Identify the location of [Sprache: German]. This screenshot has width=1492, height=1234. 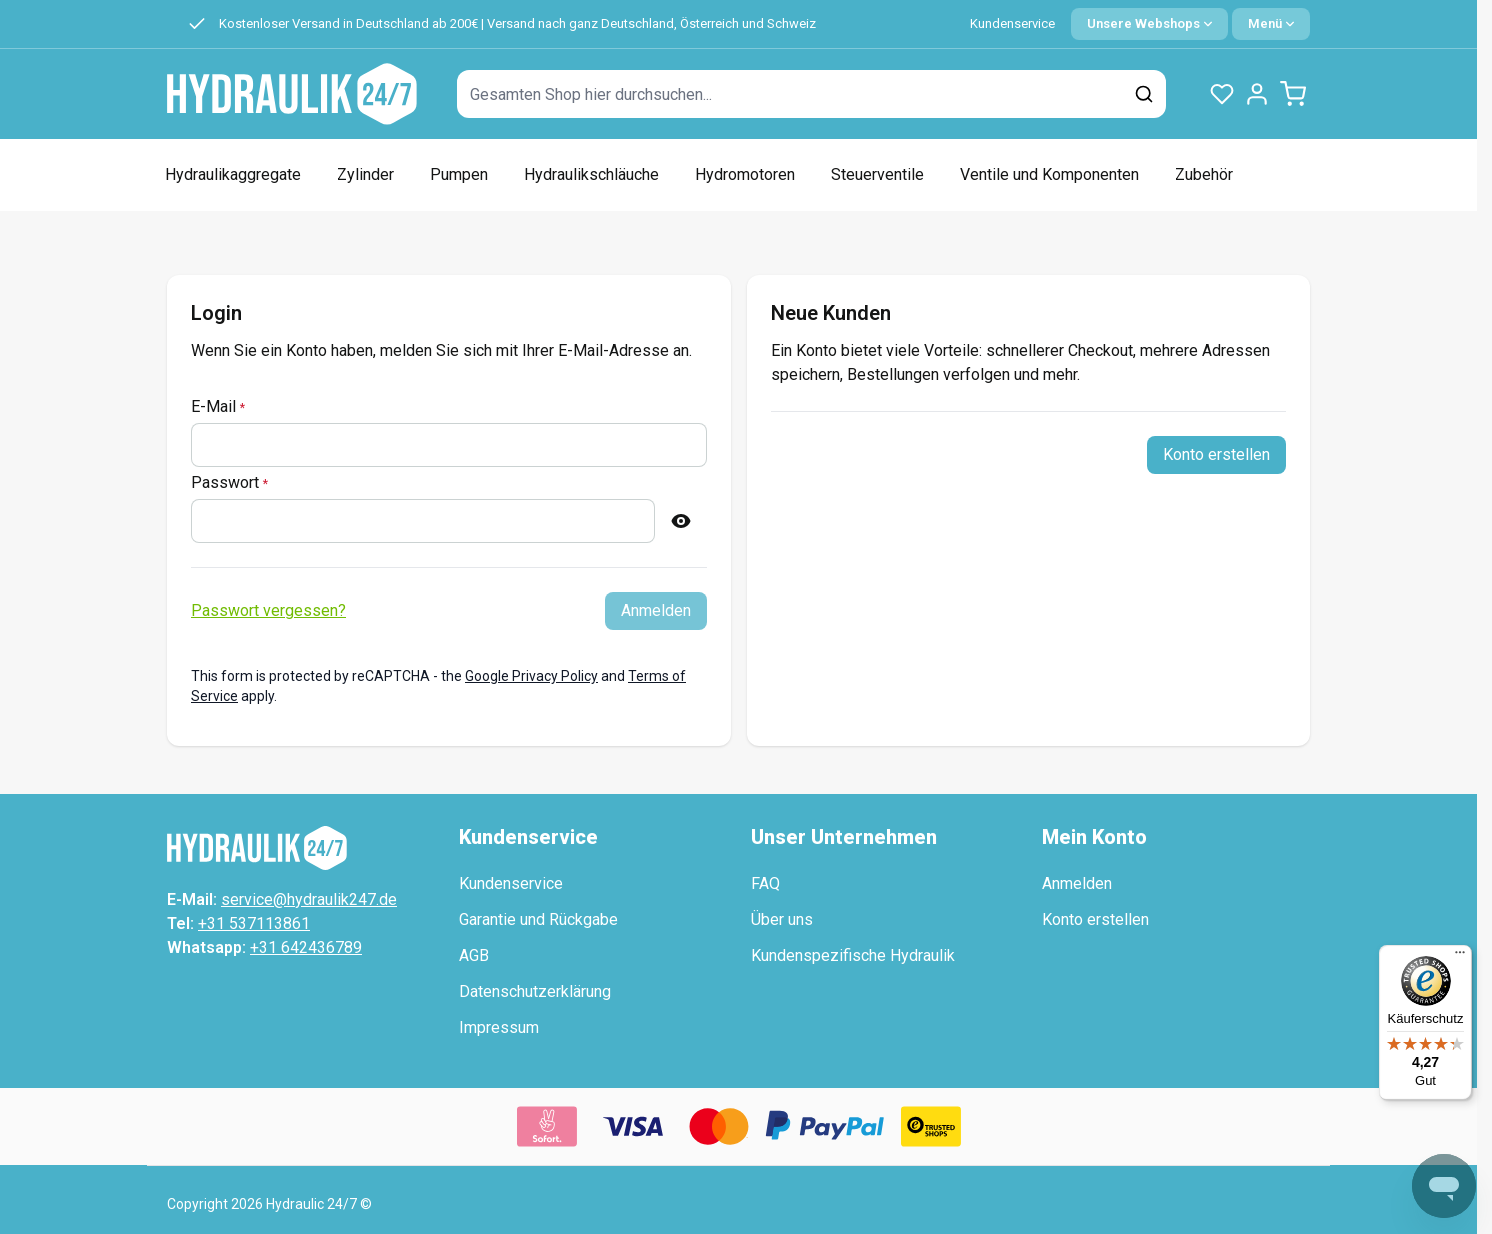
(1149, 24).